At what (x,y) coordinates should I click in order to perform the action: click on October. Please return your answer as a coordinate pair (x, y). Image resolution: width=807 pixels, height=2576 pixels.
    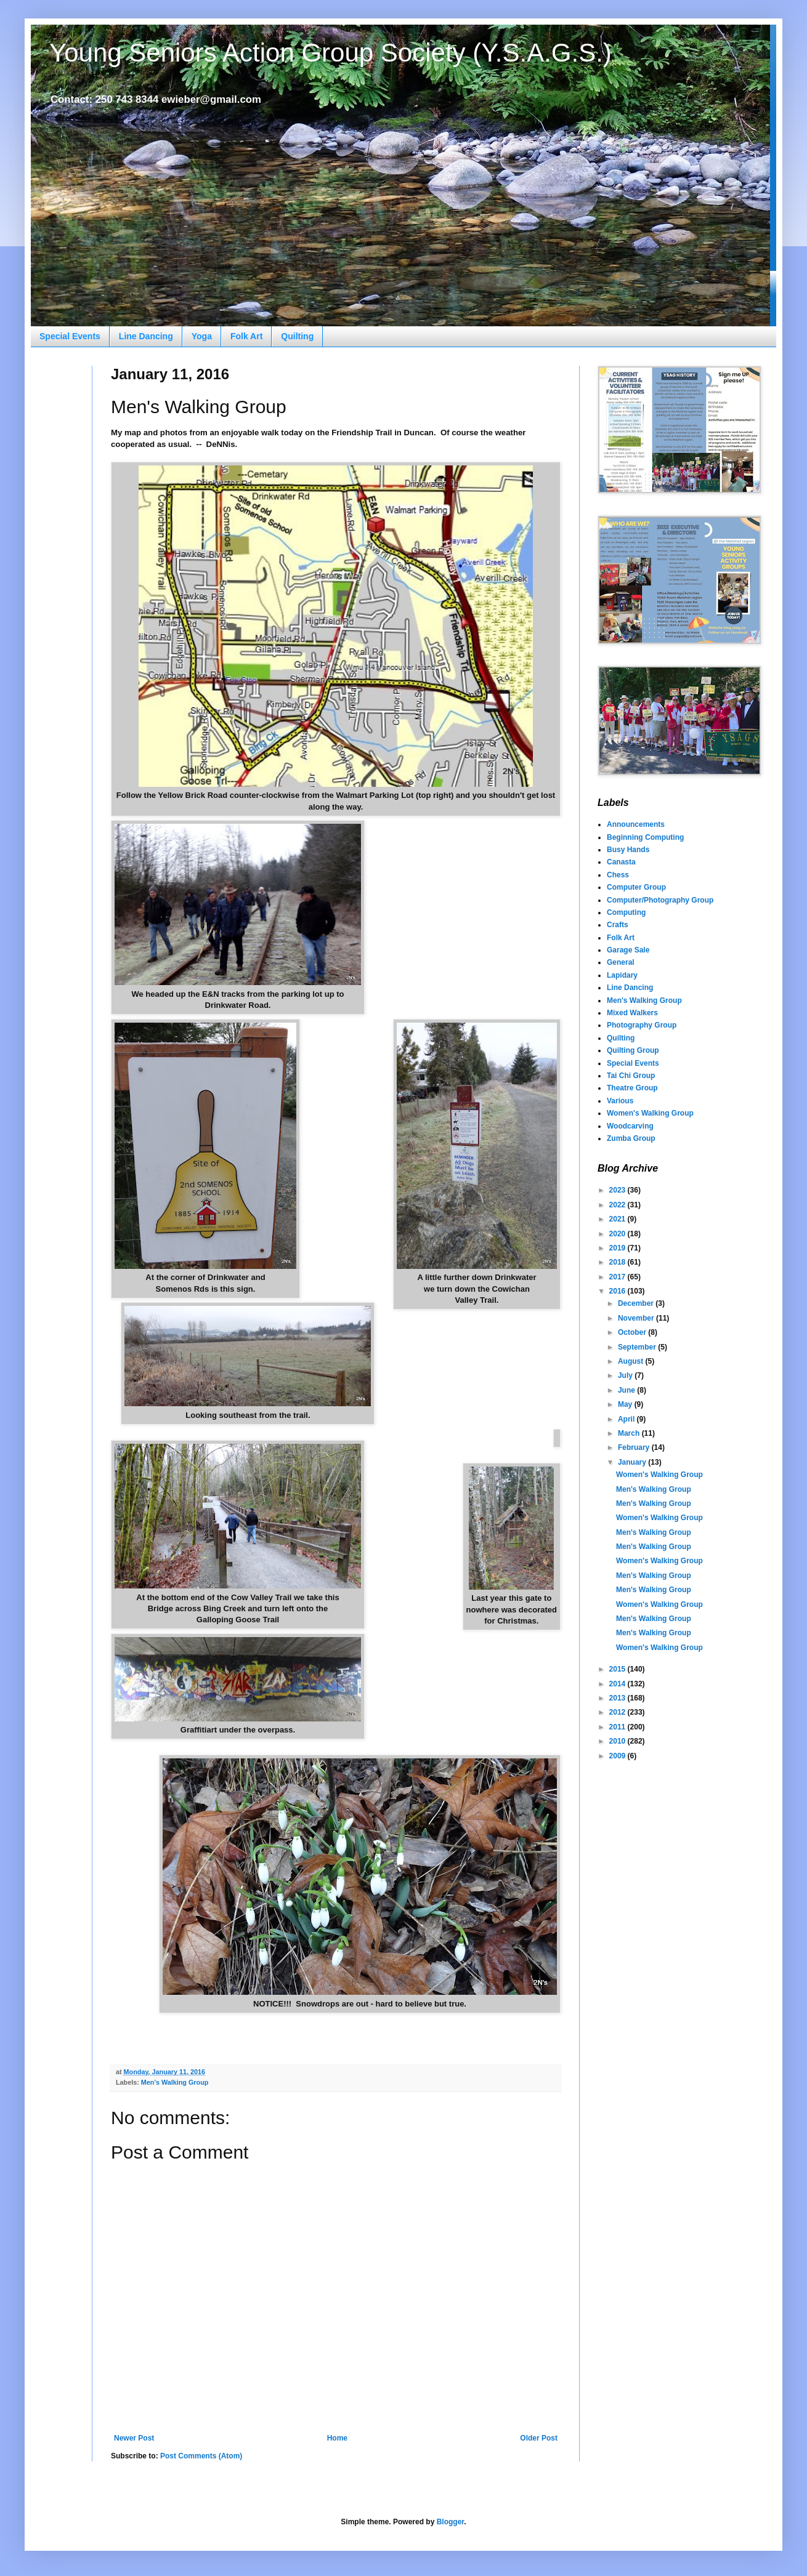
    Looking at the image, I should click on (633, 1332).